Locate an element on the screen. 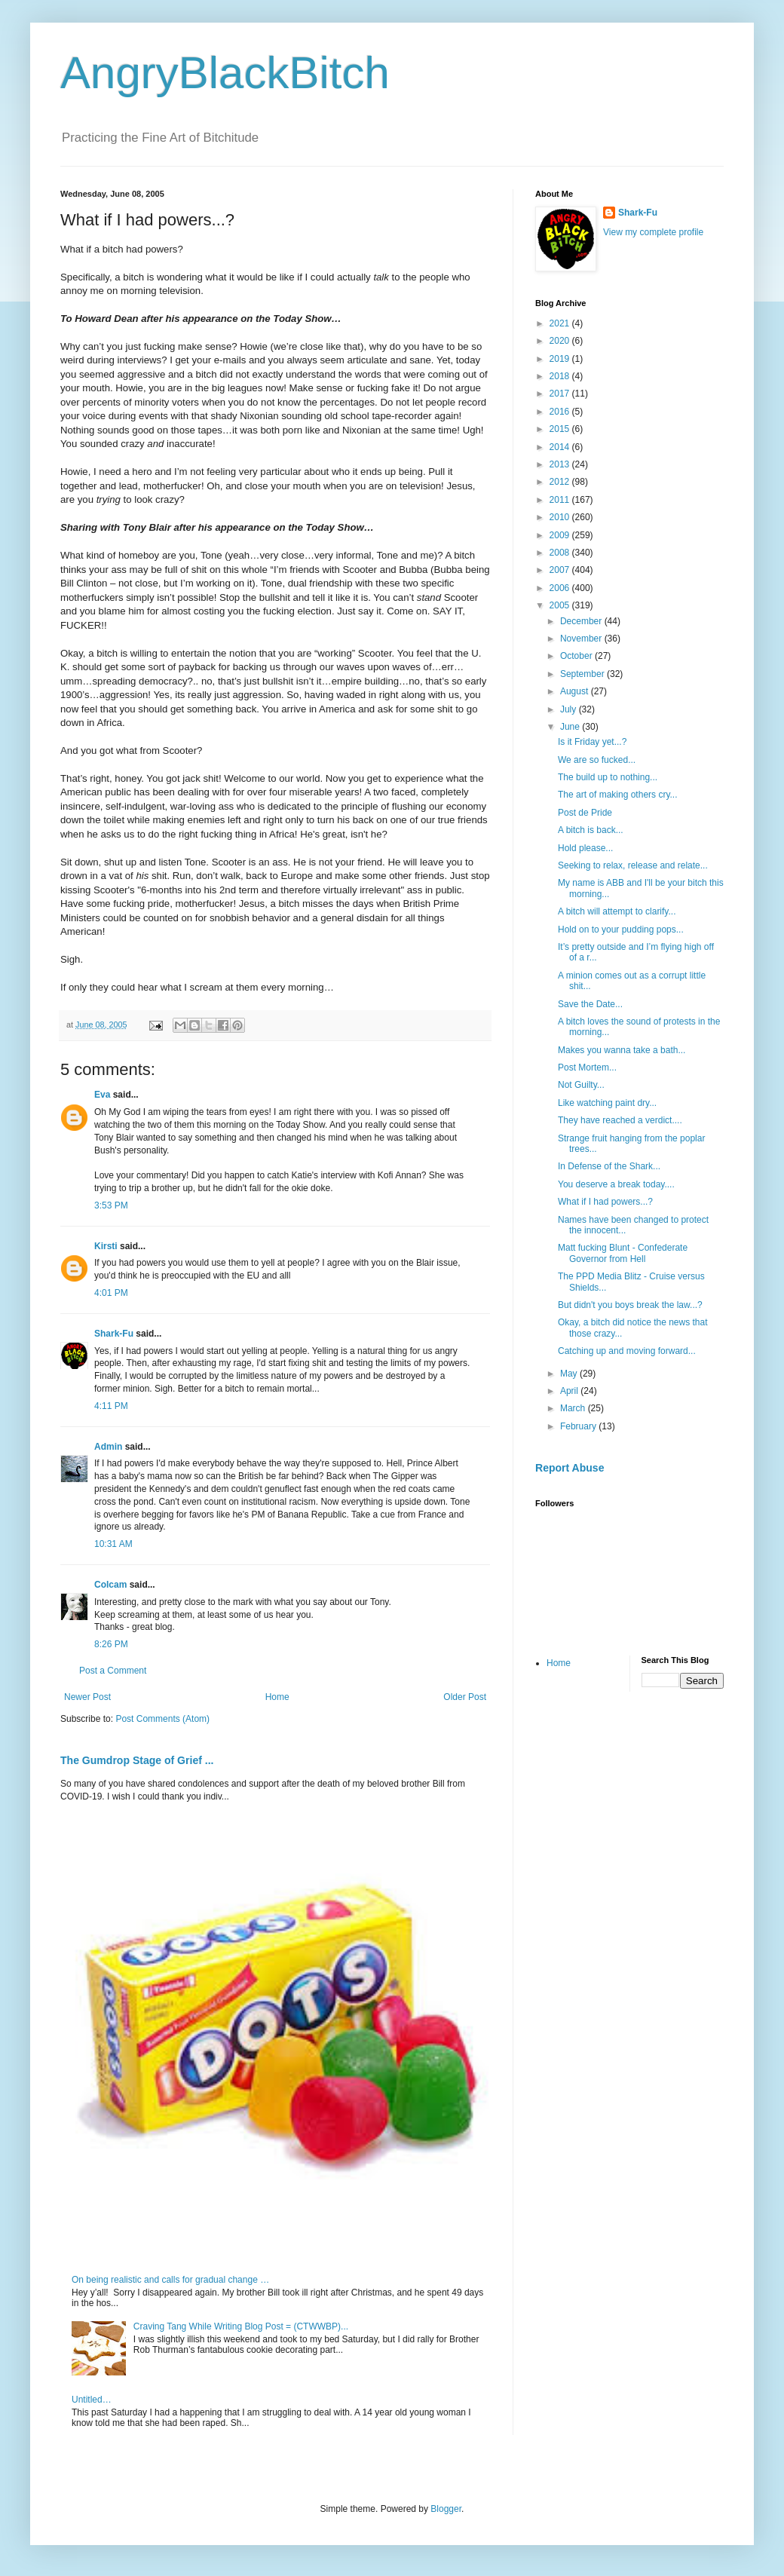 The image size is (784, 2576). Admin is located at coordinates (108, 1446).